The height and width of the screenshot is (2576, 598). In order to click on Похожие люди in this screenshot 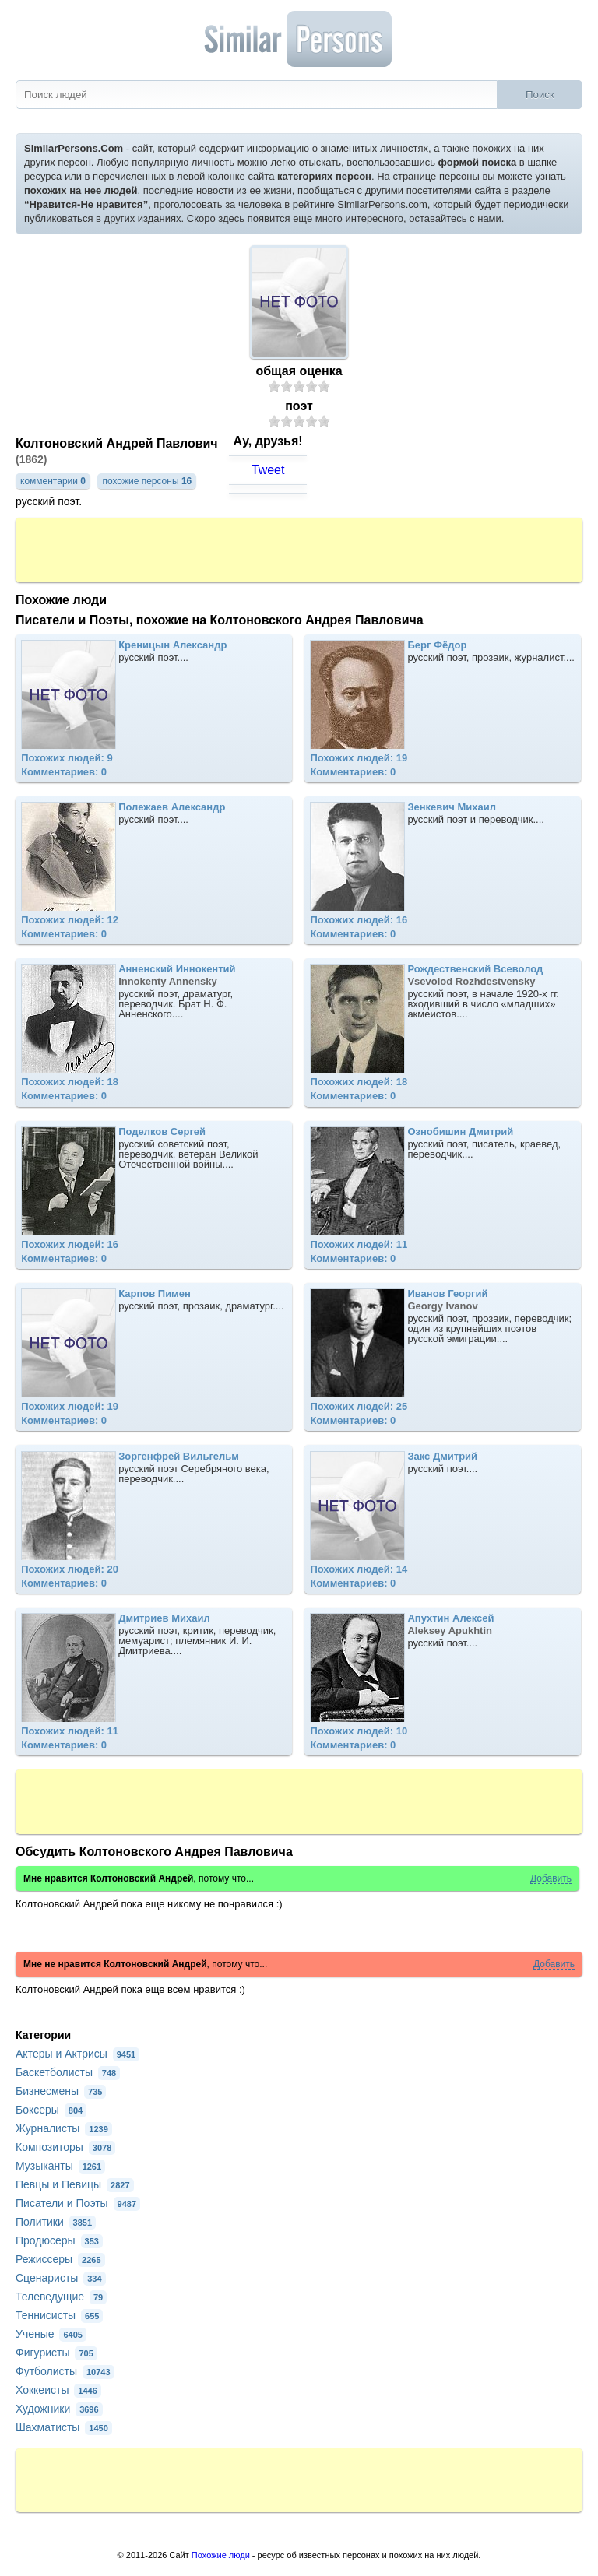, I will do `click(221, 2555)`.